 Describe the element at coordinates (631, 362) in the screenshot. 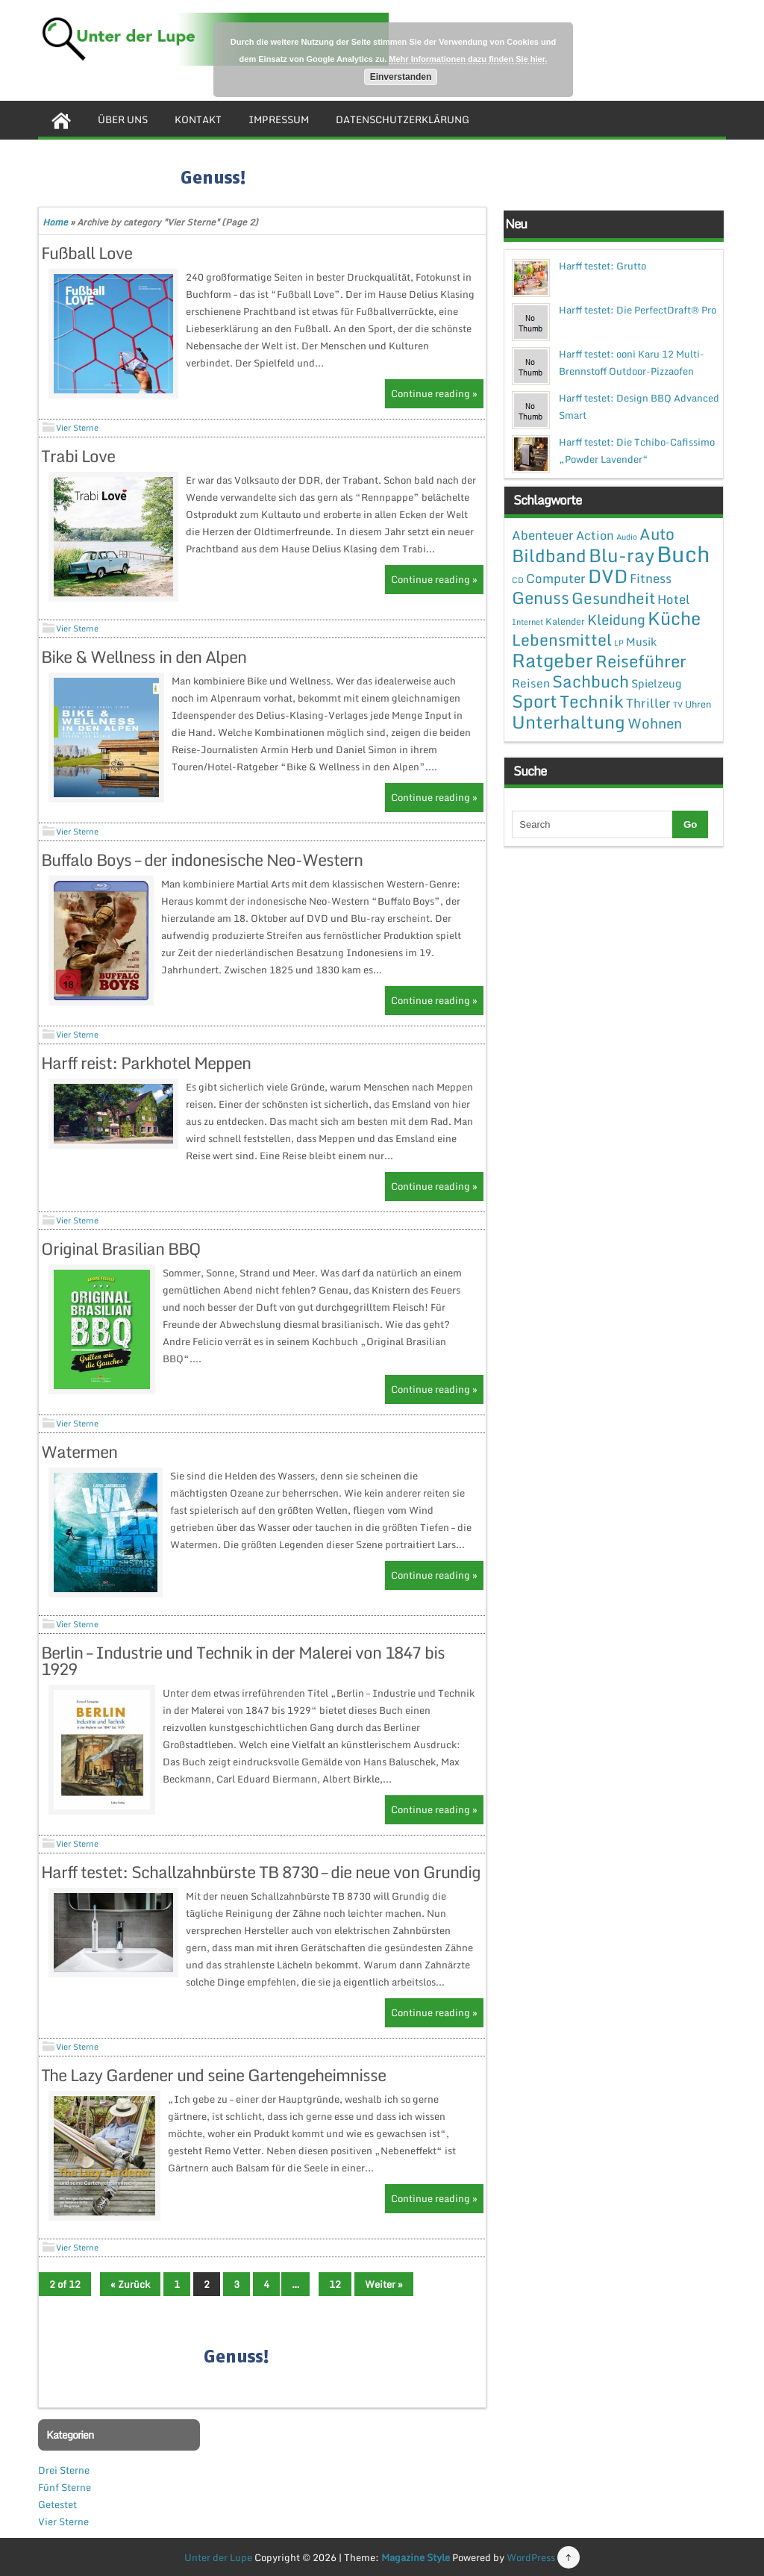

I see `Harff testet: ooni Karu 12 Multi-Brennstoff Outdoor-Pizzaofen` at that location.